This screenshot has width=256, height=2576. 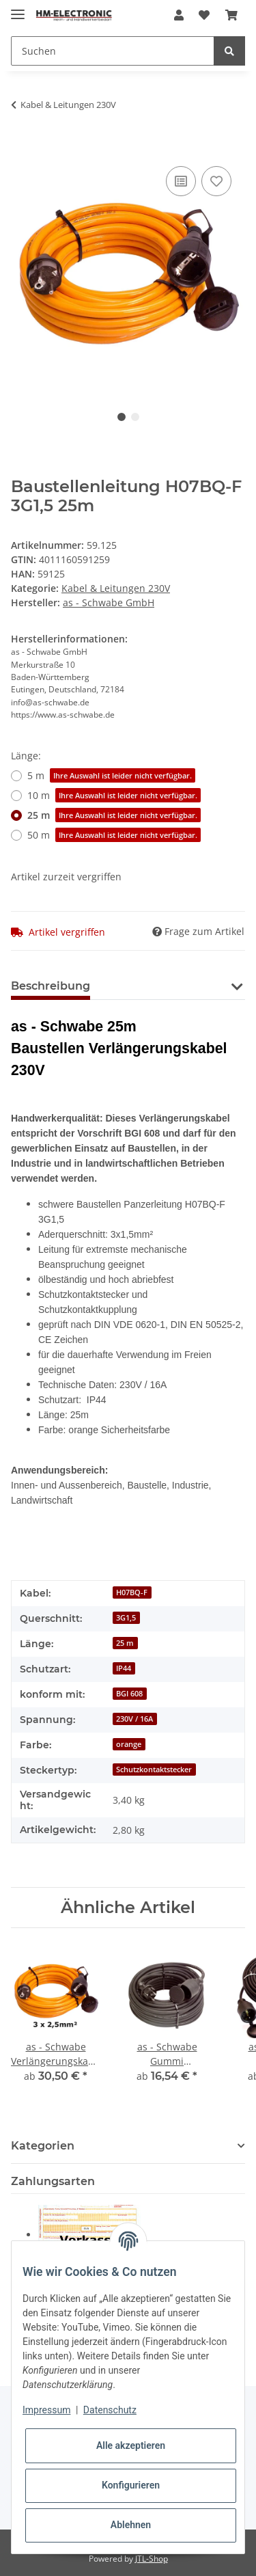 What do you see at coordinates (128, 1744) in the screenshot?
I see `orange` at bounding box center [128, 1744].